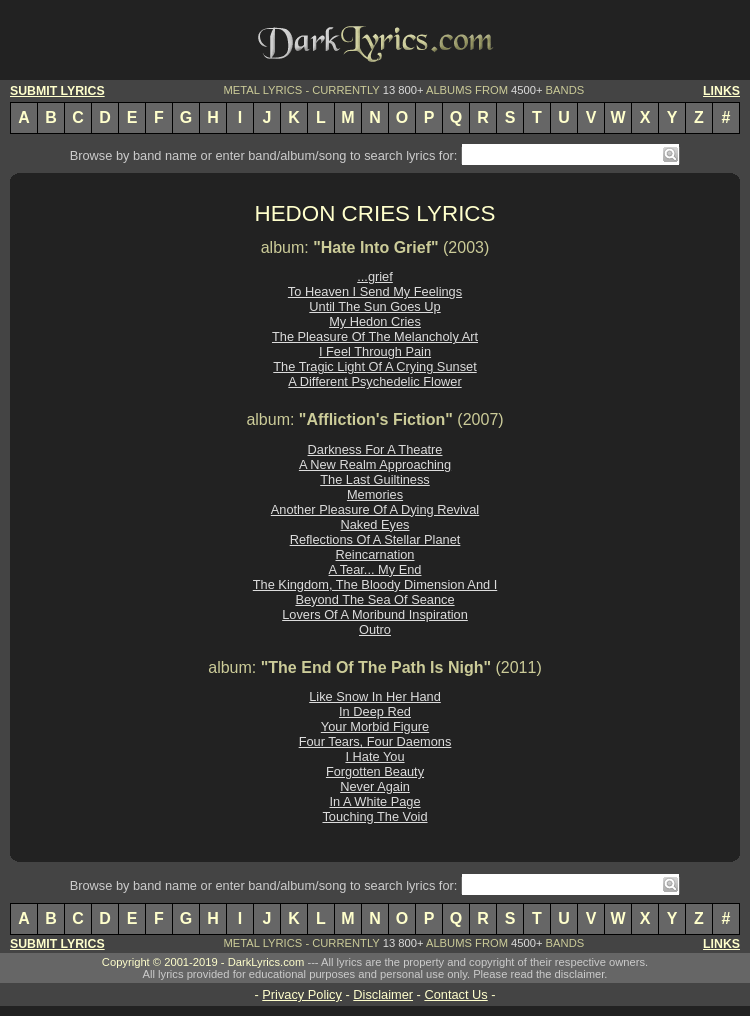  Describe the element at coordinates (375, 786) in the screenshot. I see `Never Again` at that location.